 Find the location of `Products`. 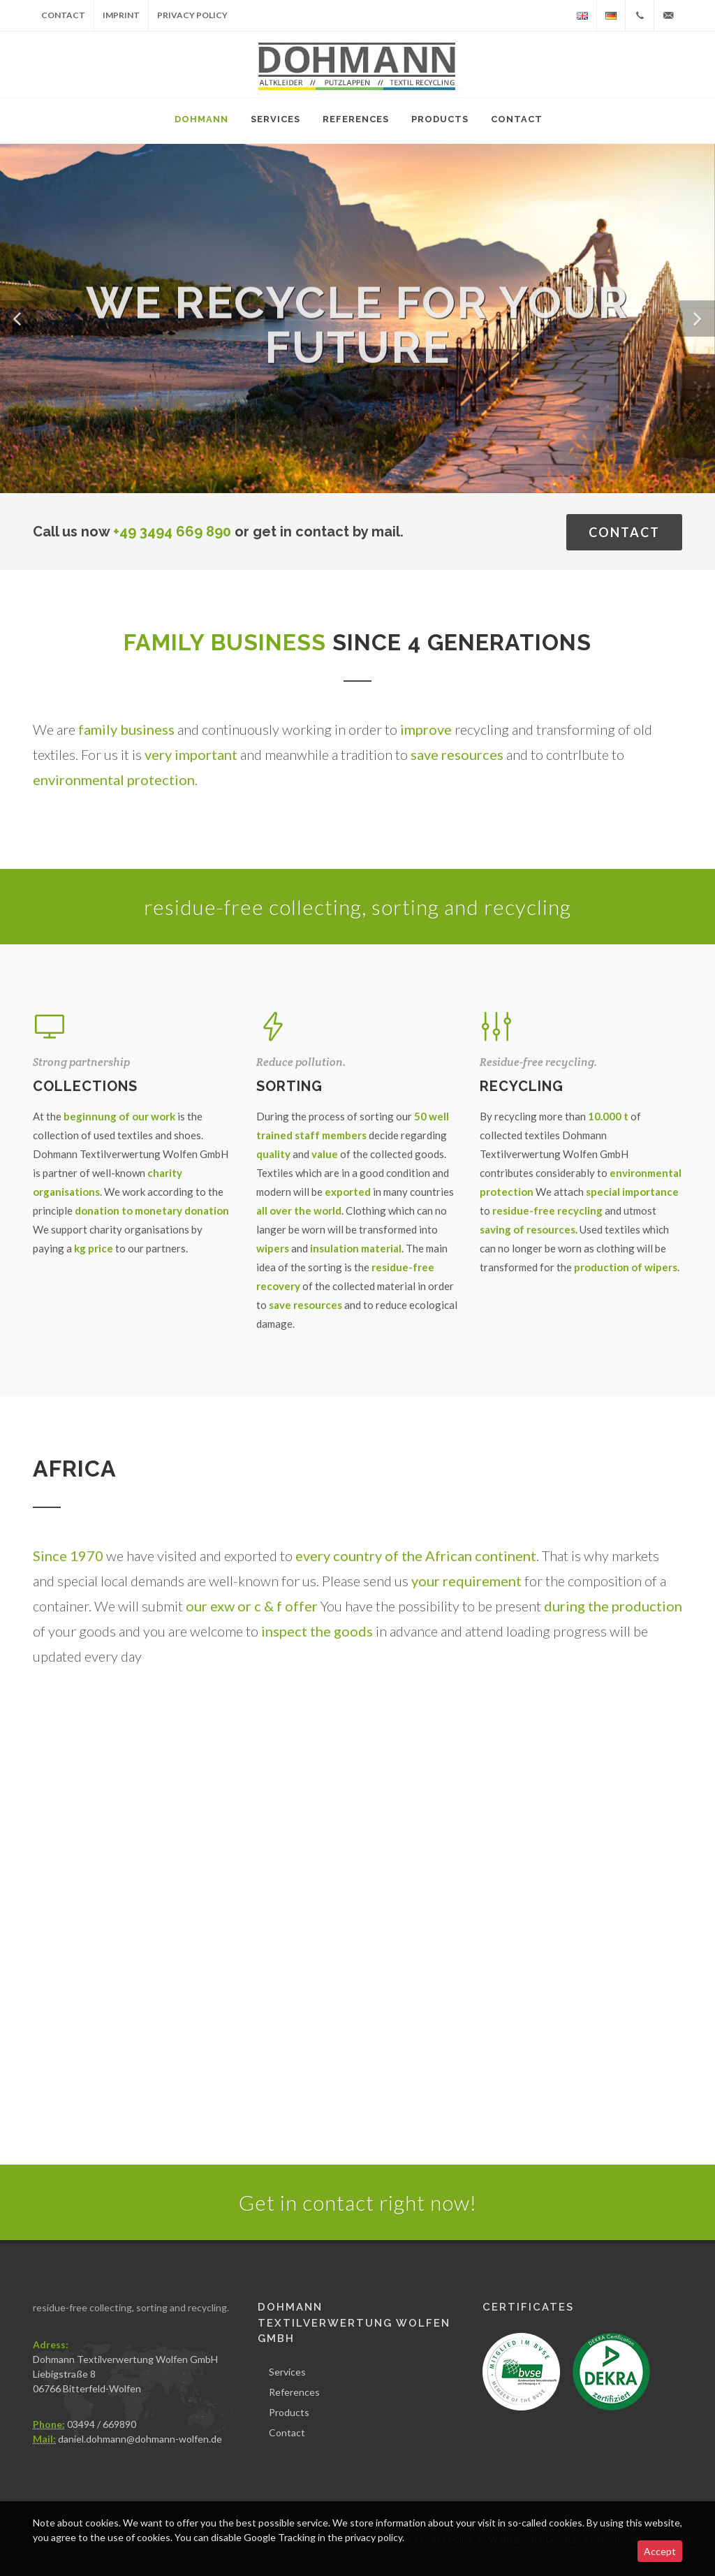

Products is located at coordinates (289, 2412).